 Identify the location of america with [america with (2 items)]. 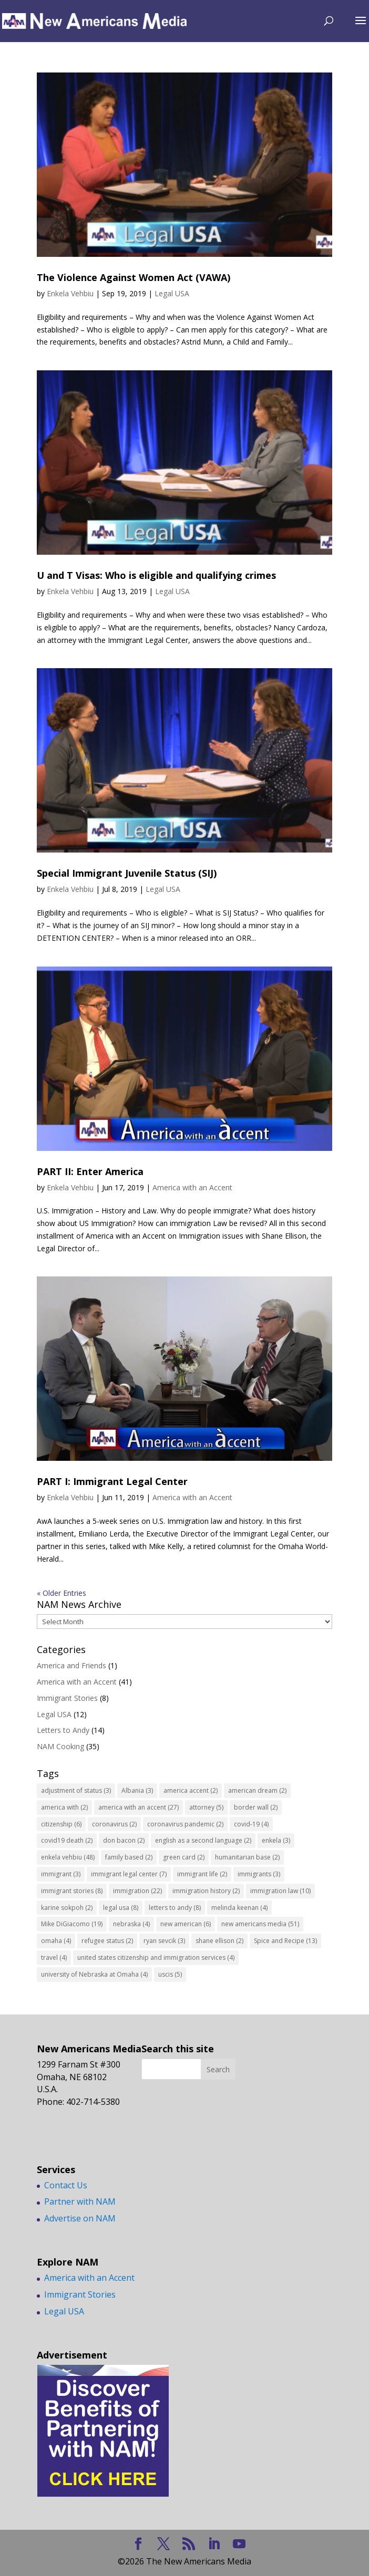
(64, 1807).